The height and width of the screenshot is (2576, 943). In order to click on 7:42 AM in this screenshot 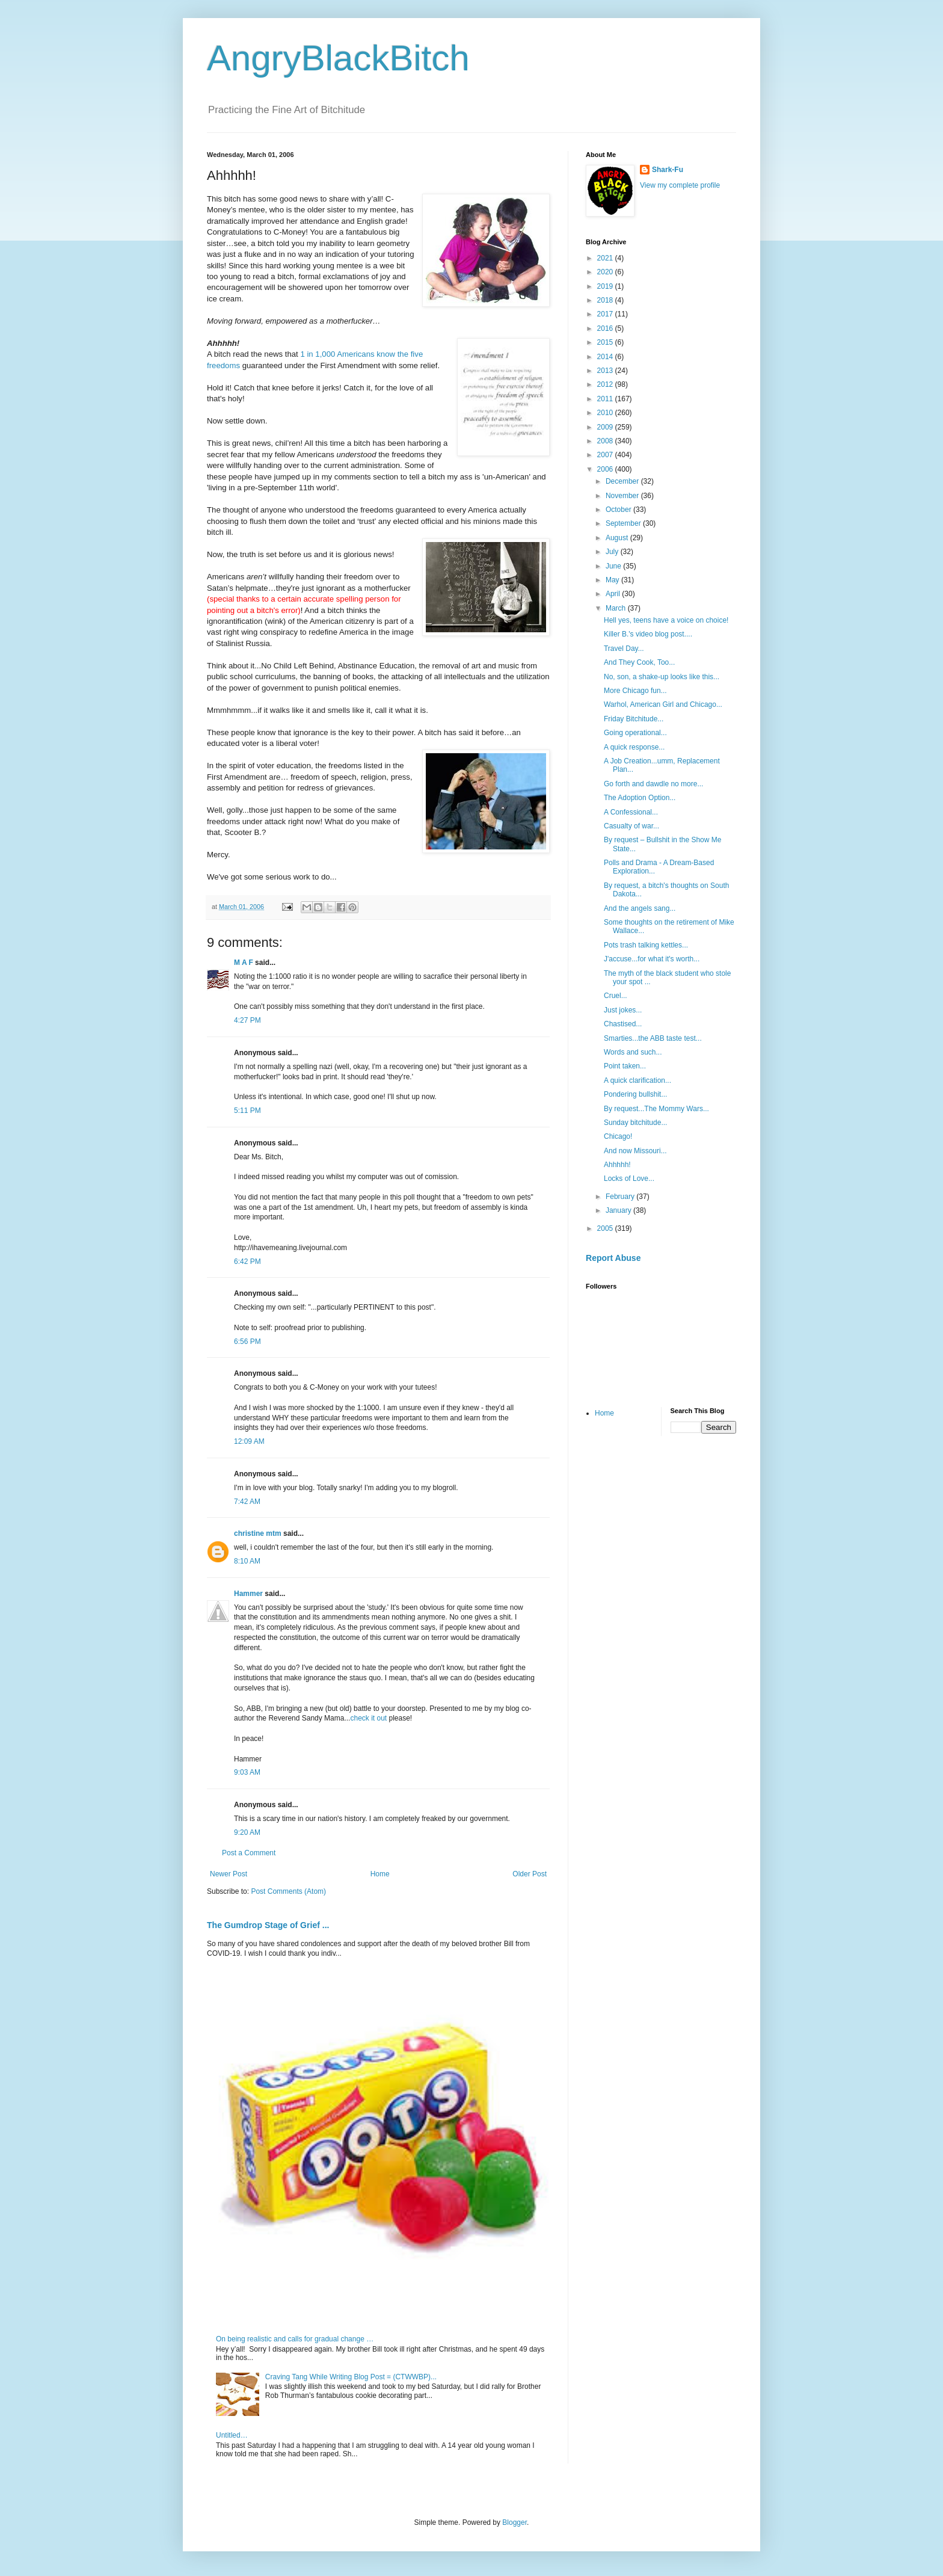, I will do `click(247, 1501)`.